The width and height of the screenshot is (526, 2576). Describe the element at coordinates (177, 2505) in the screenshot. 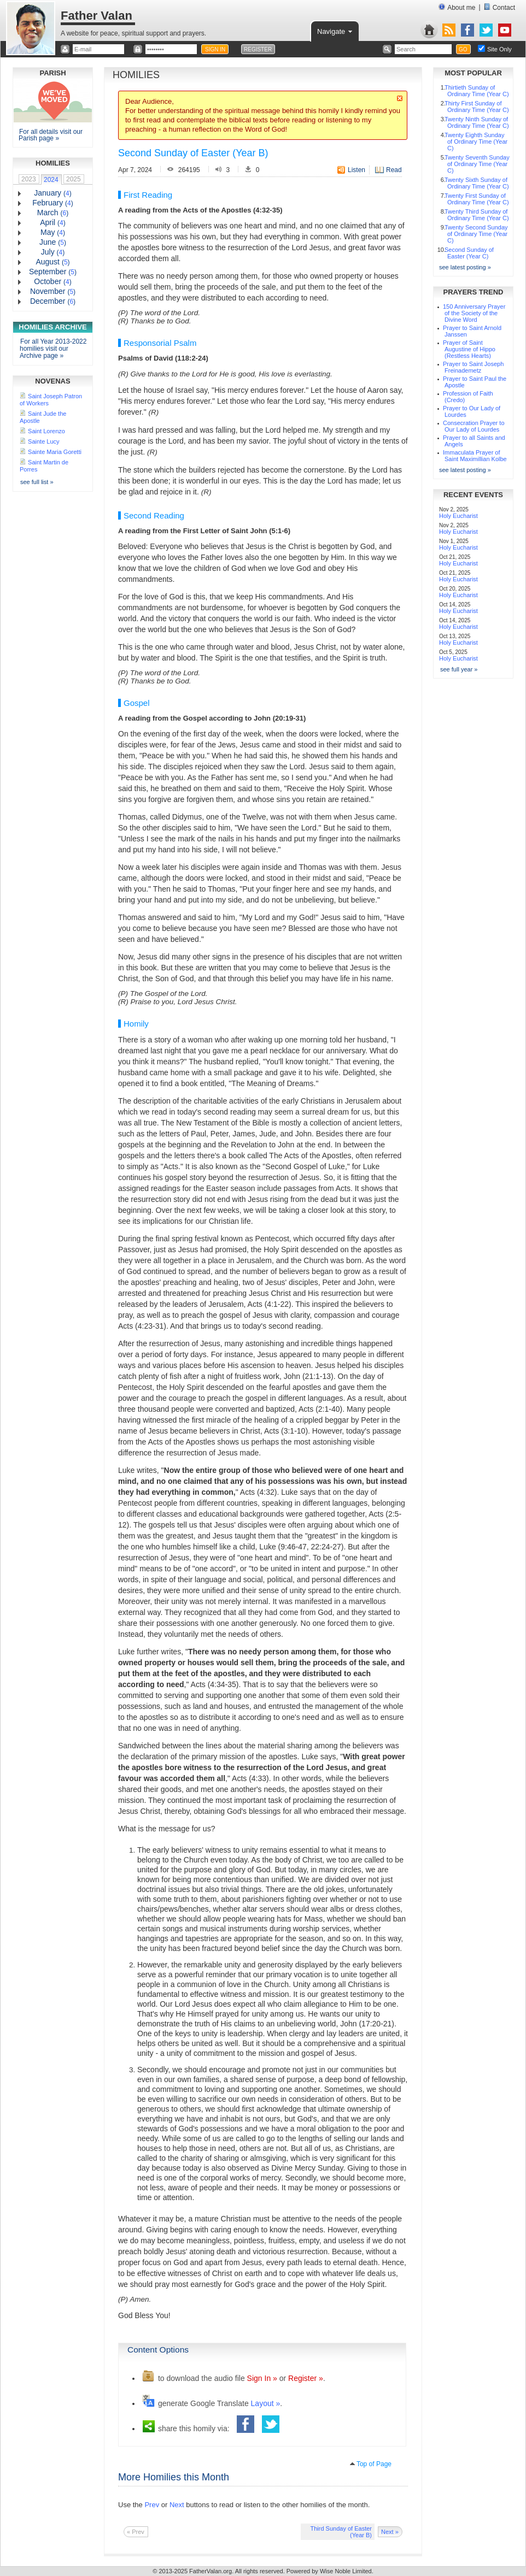

I see `Next` at that location.